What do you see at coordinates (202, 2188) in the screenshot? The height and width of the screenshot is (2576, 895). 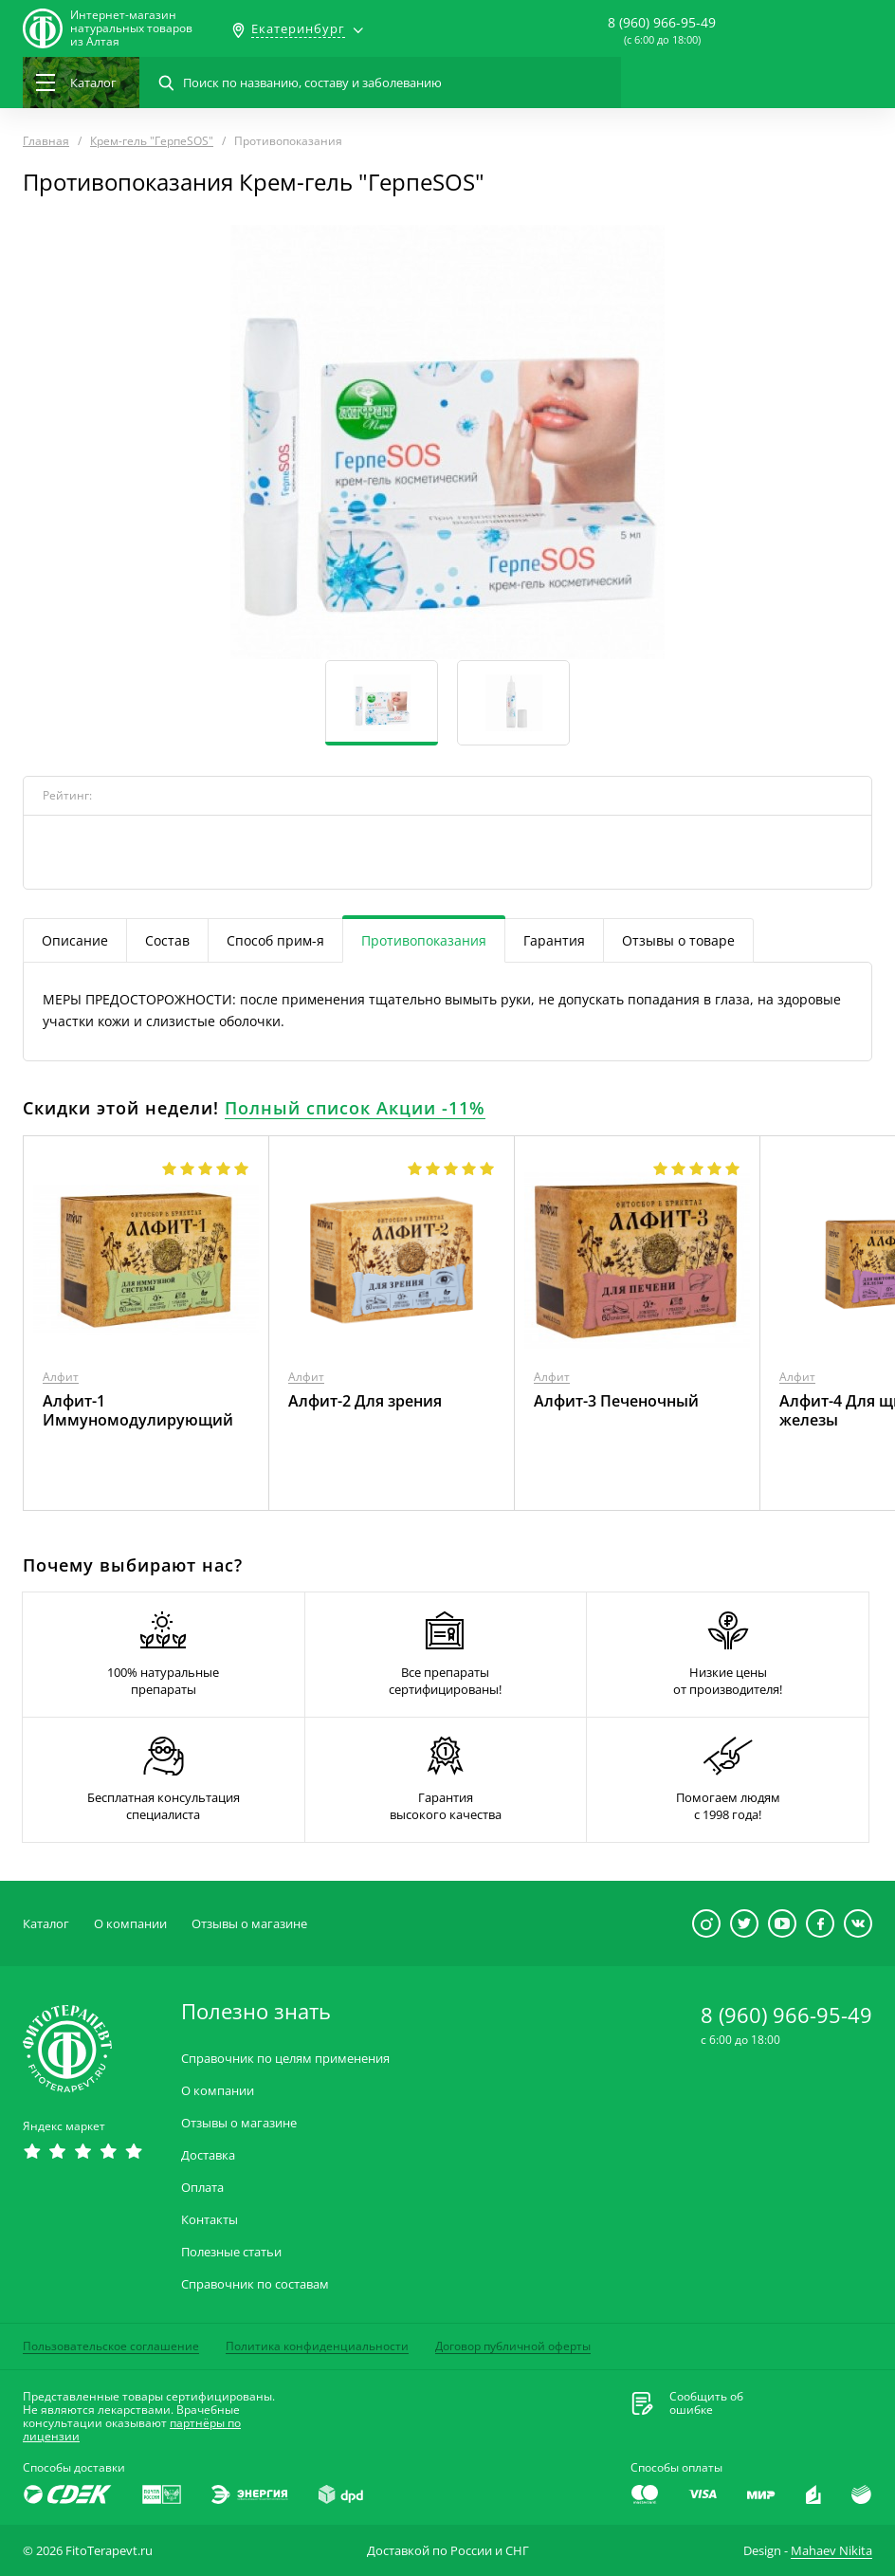 I see `Оплата` at bounding box center [202, 2188].